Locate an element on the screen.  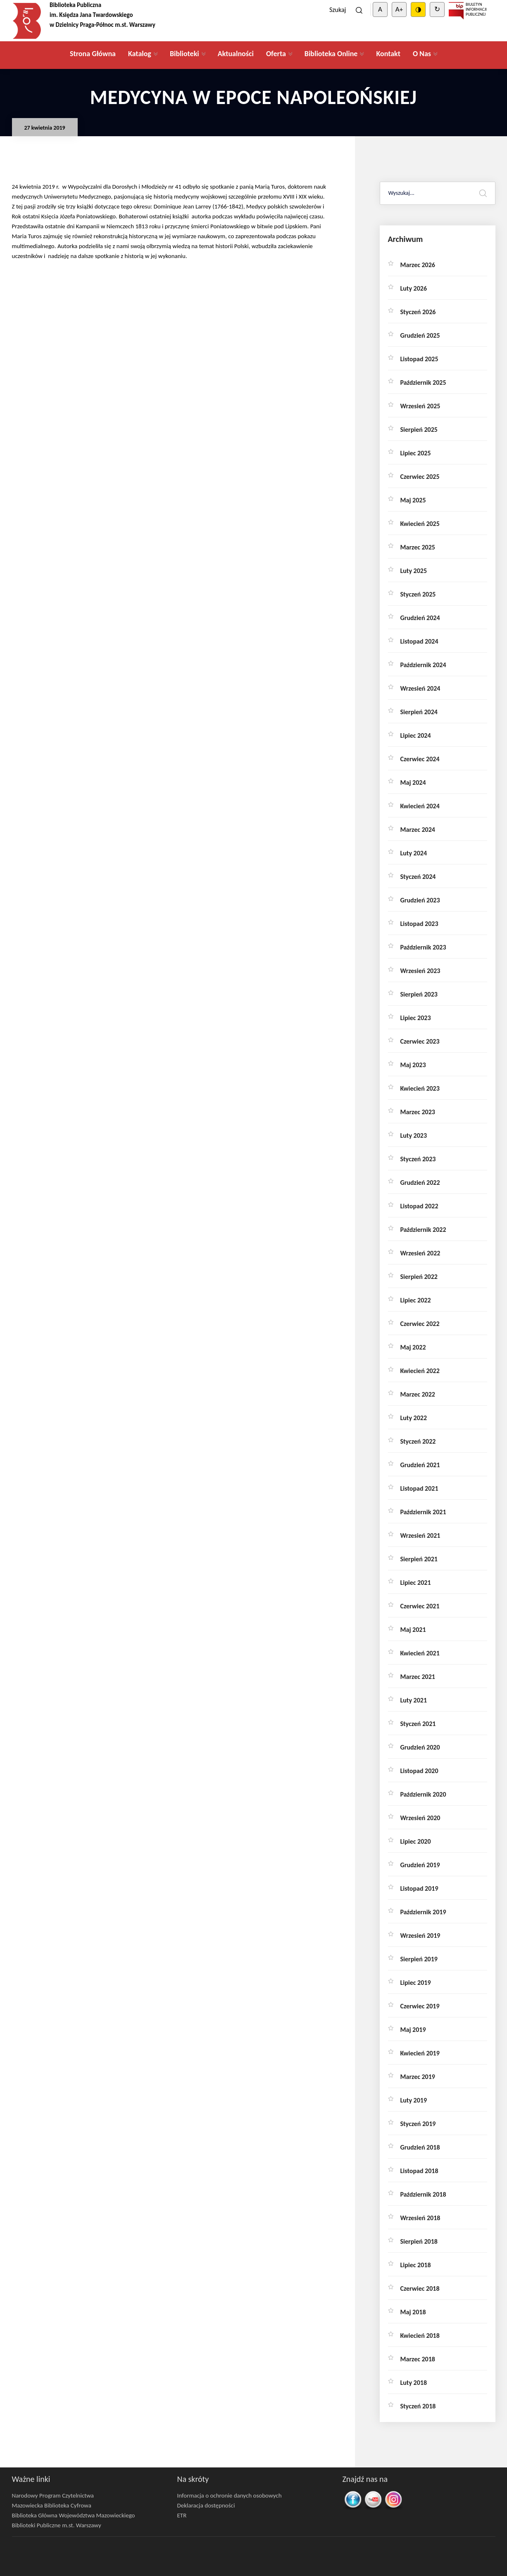
maj 2019 is located at coordinates (413, 2030).